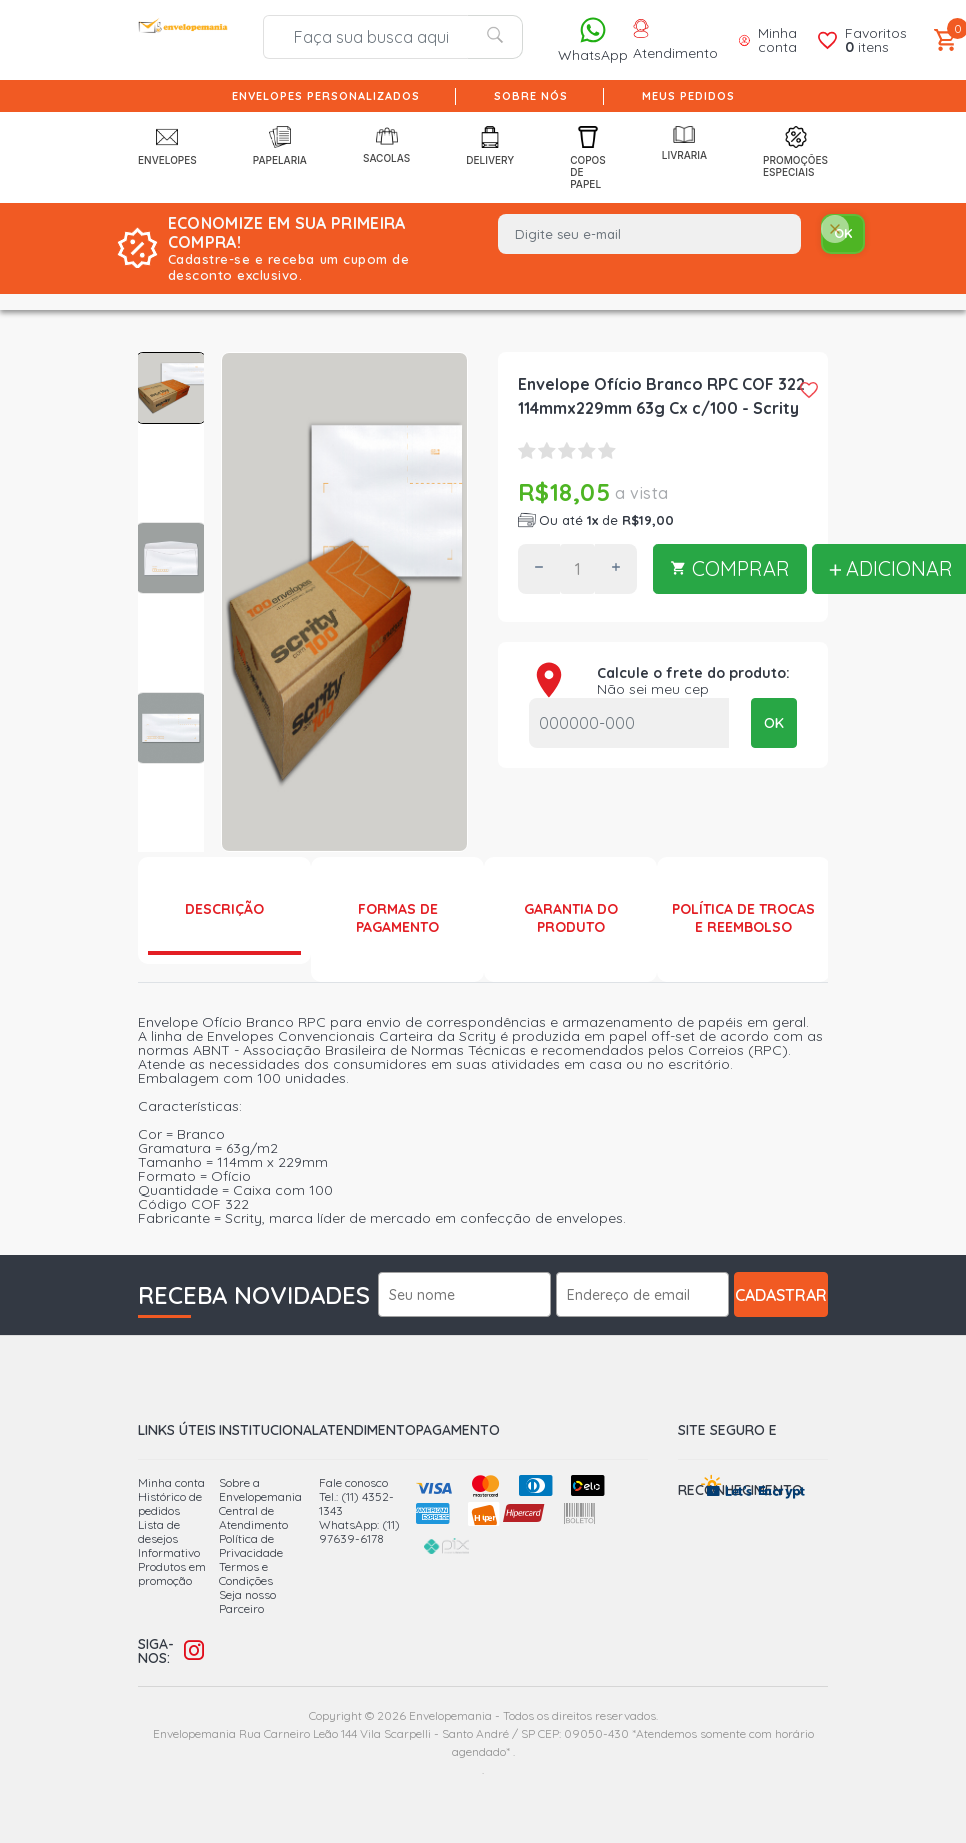  What do you see at coordinates (169, 1552) in the screenshot?
I see `Informativo` at bounding box center [169, 1552].